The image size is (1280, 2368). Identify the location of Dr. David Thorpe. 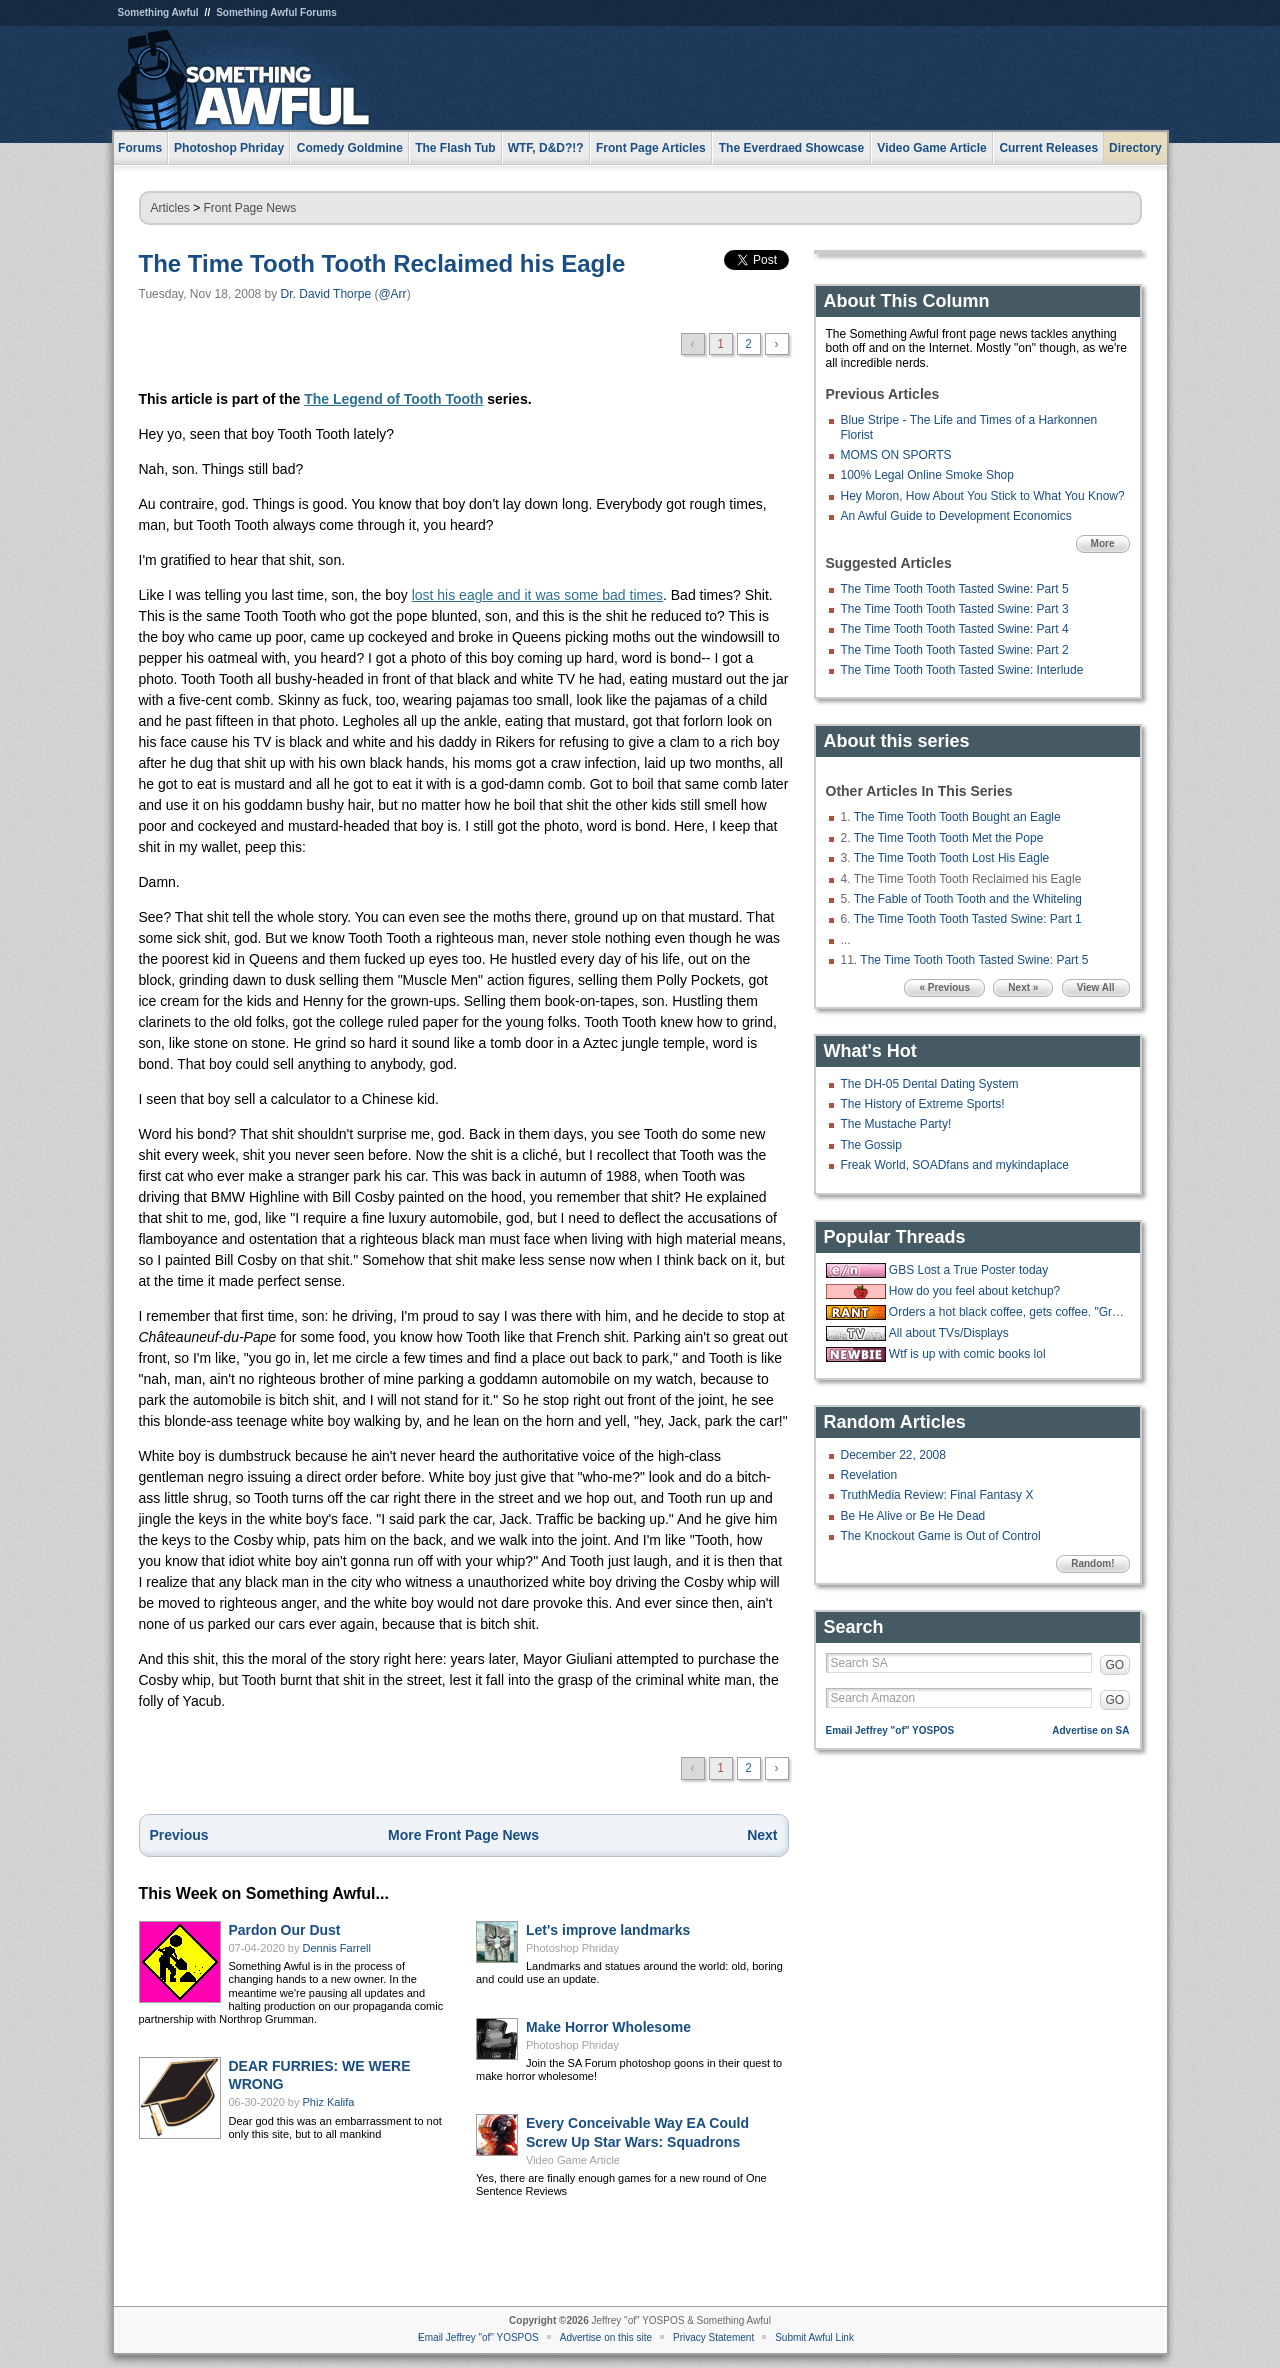
(326, 294).